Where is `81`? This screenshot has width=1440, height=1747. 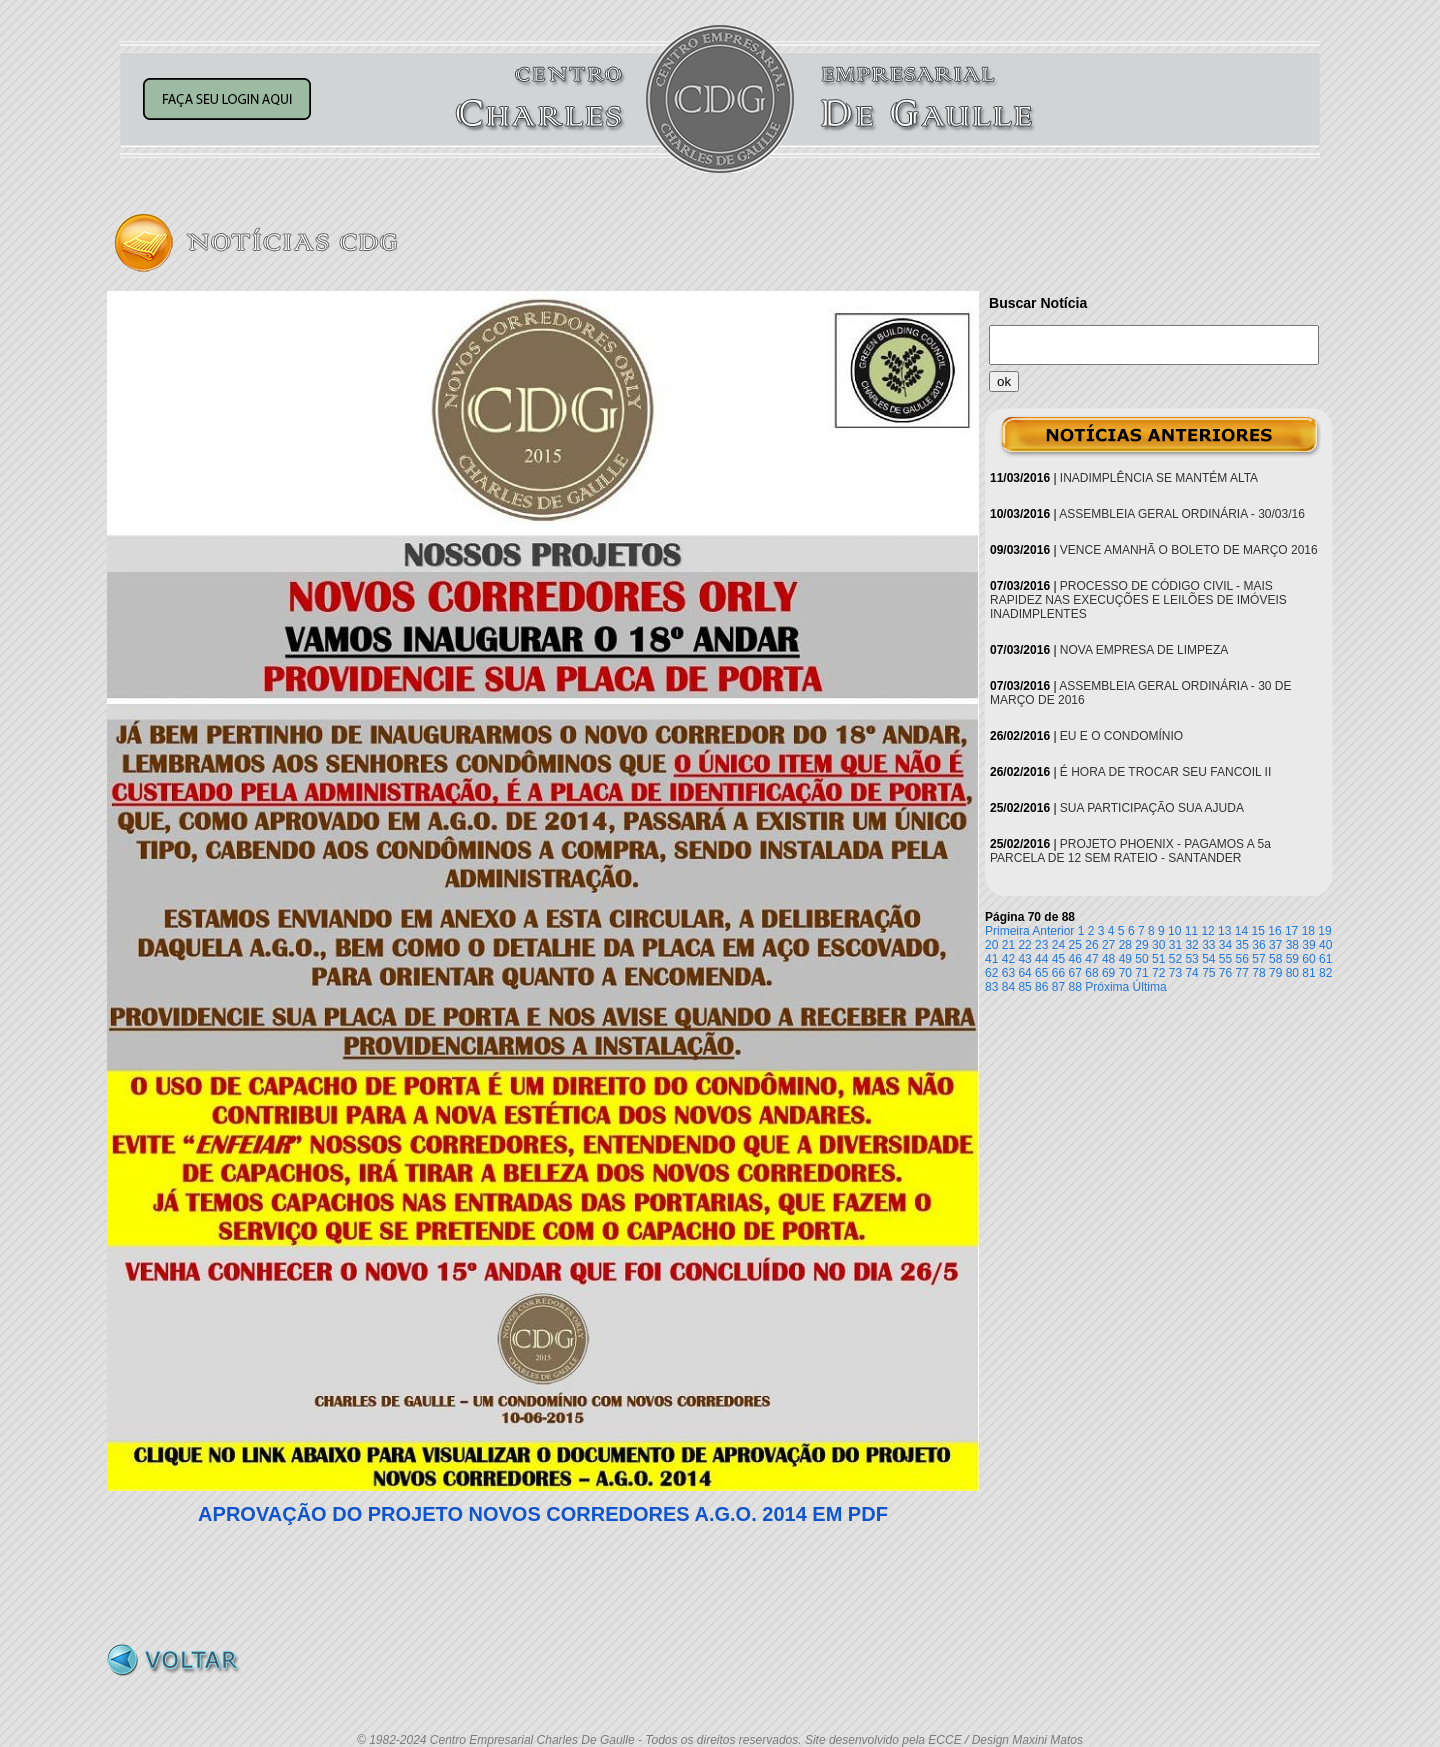 81 is located at coordinates (1308, 973).